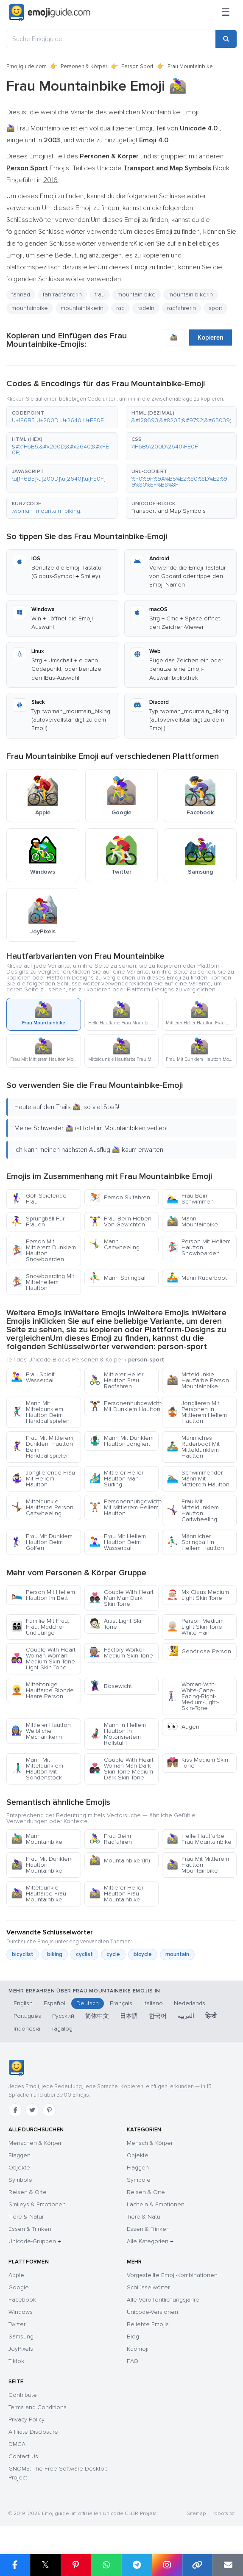 The height and width of the screenshot is (2576, 243). I want to click on Affiliate Disclosure, so click(33, 2431).